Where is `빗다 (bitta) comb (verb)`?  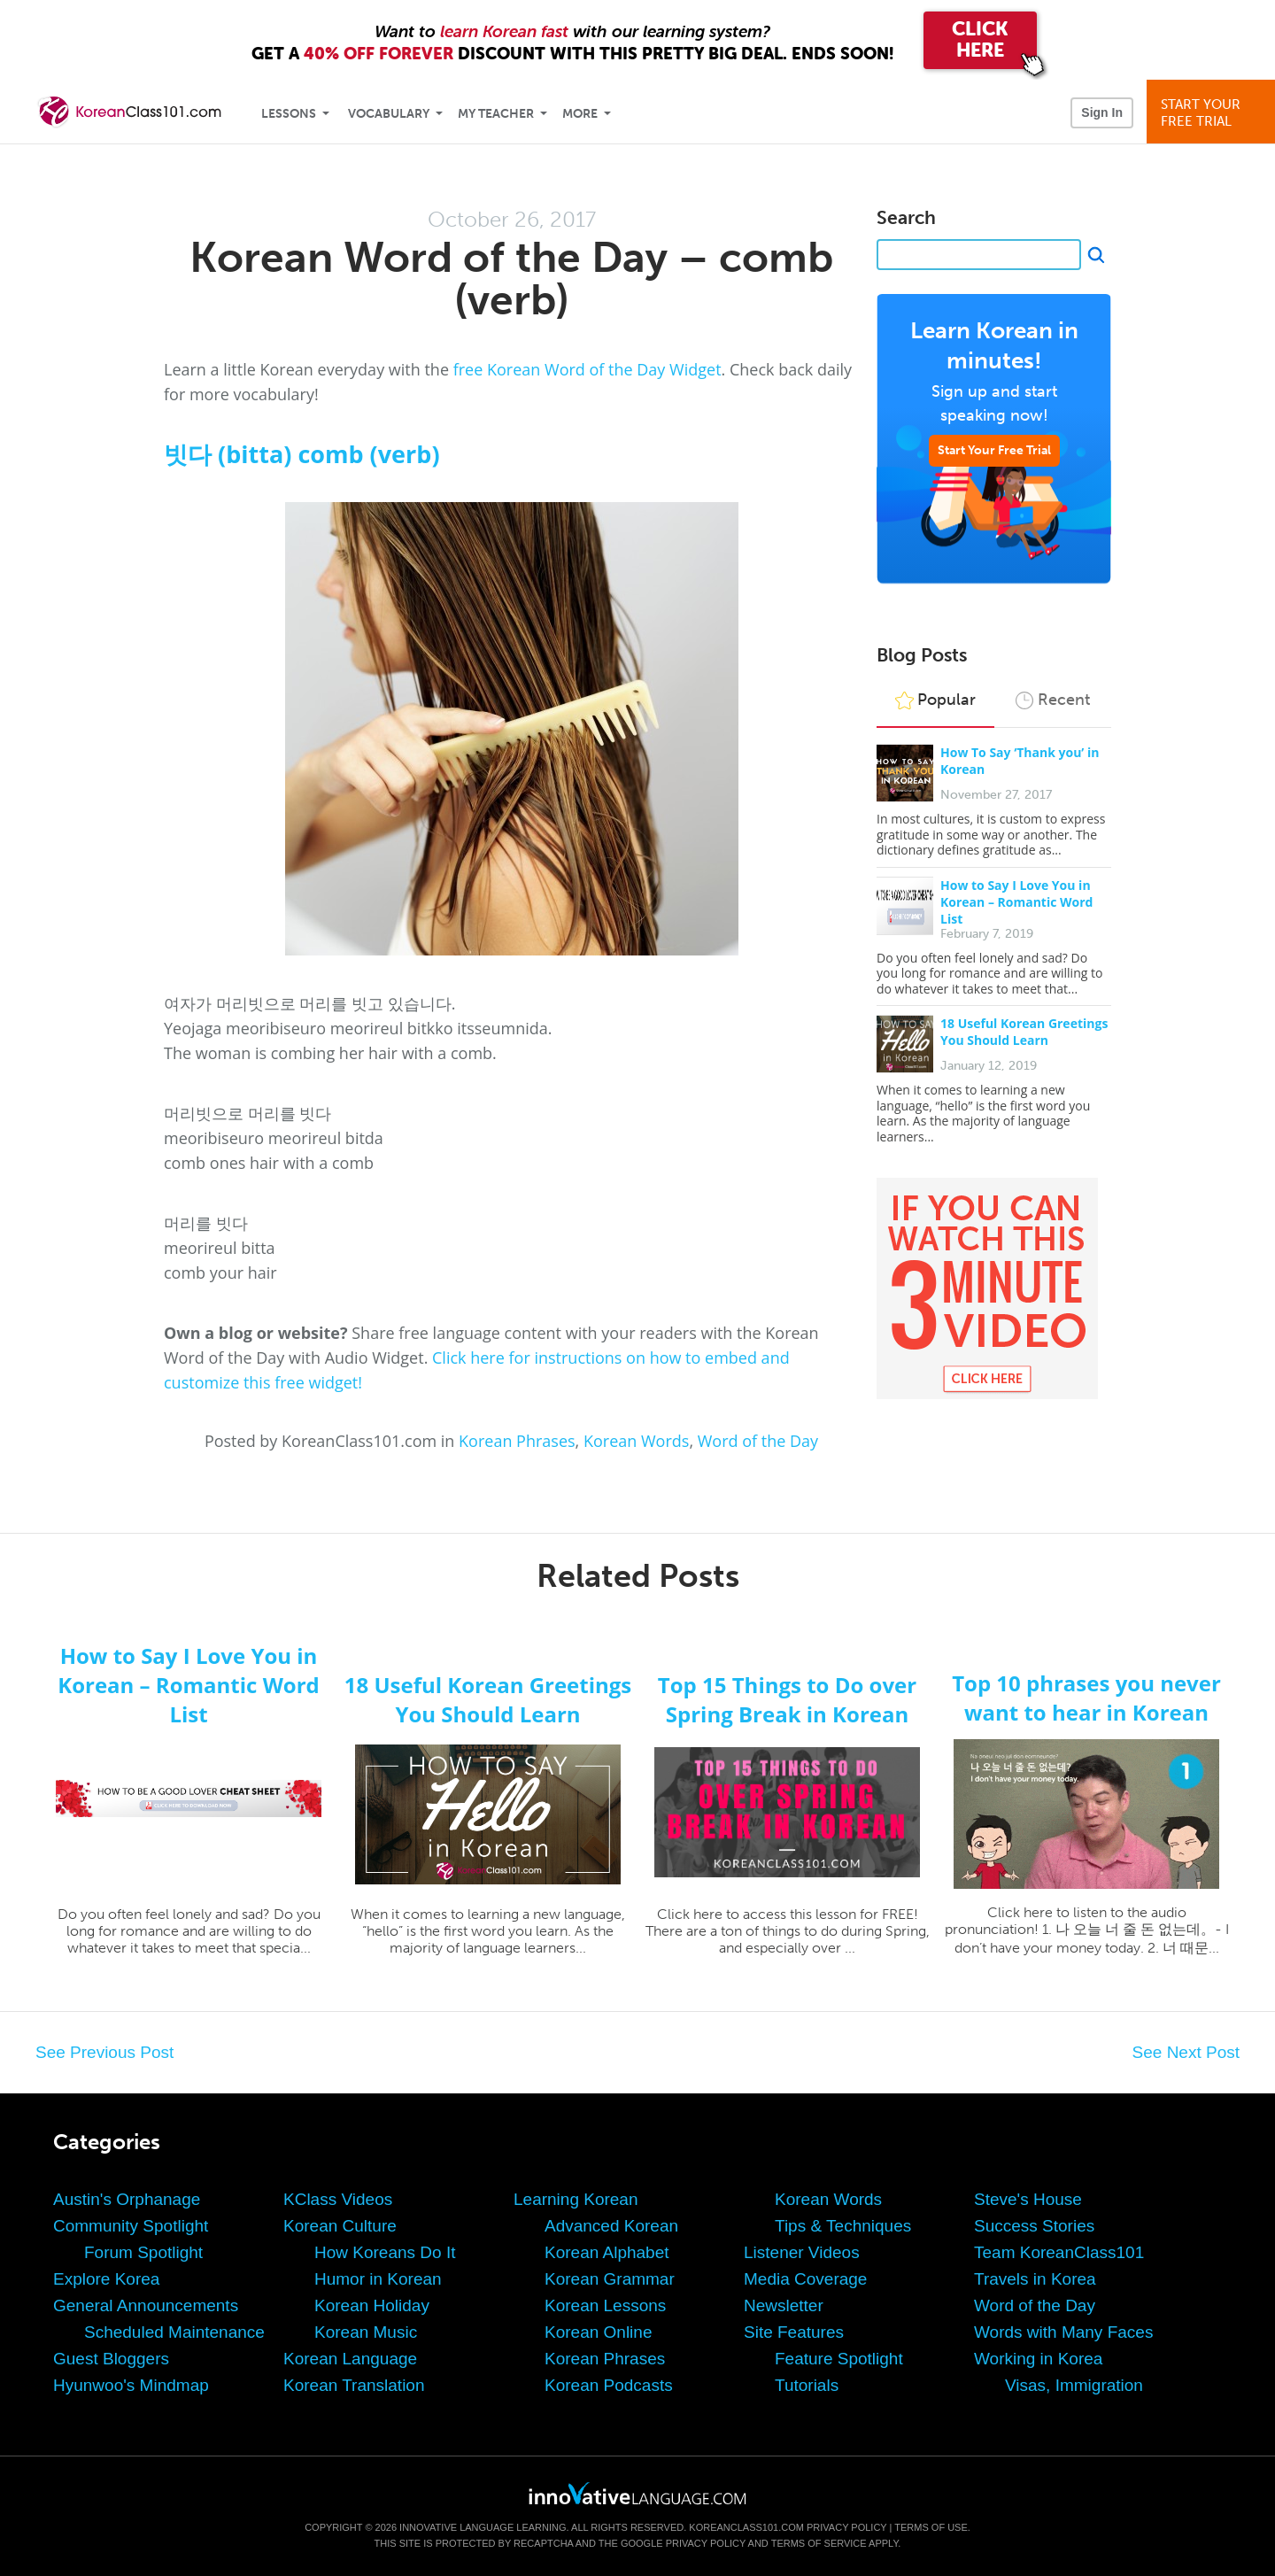 빗다 (bitta) comb (verb) is located at coordinates (302, 453).